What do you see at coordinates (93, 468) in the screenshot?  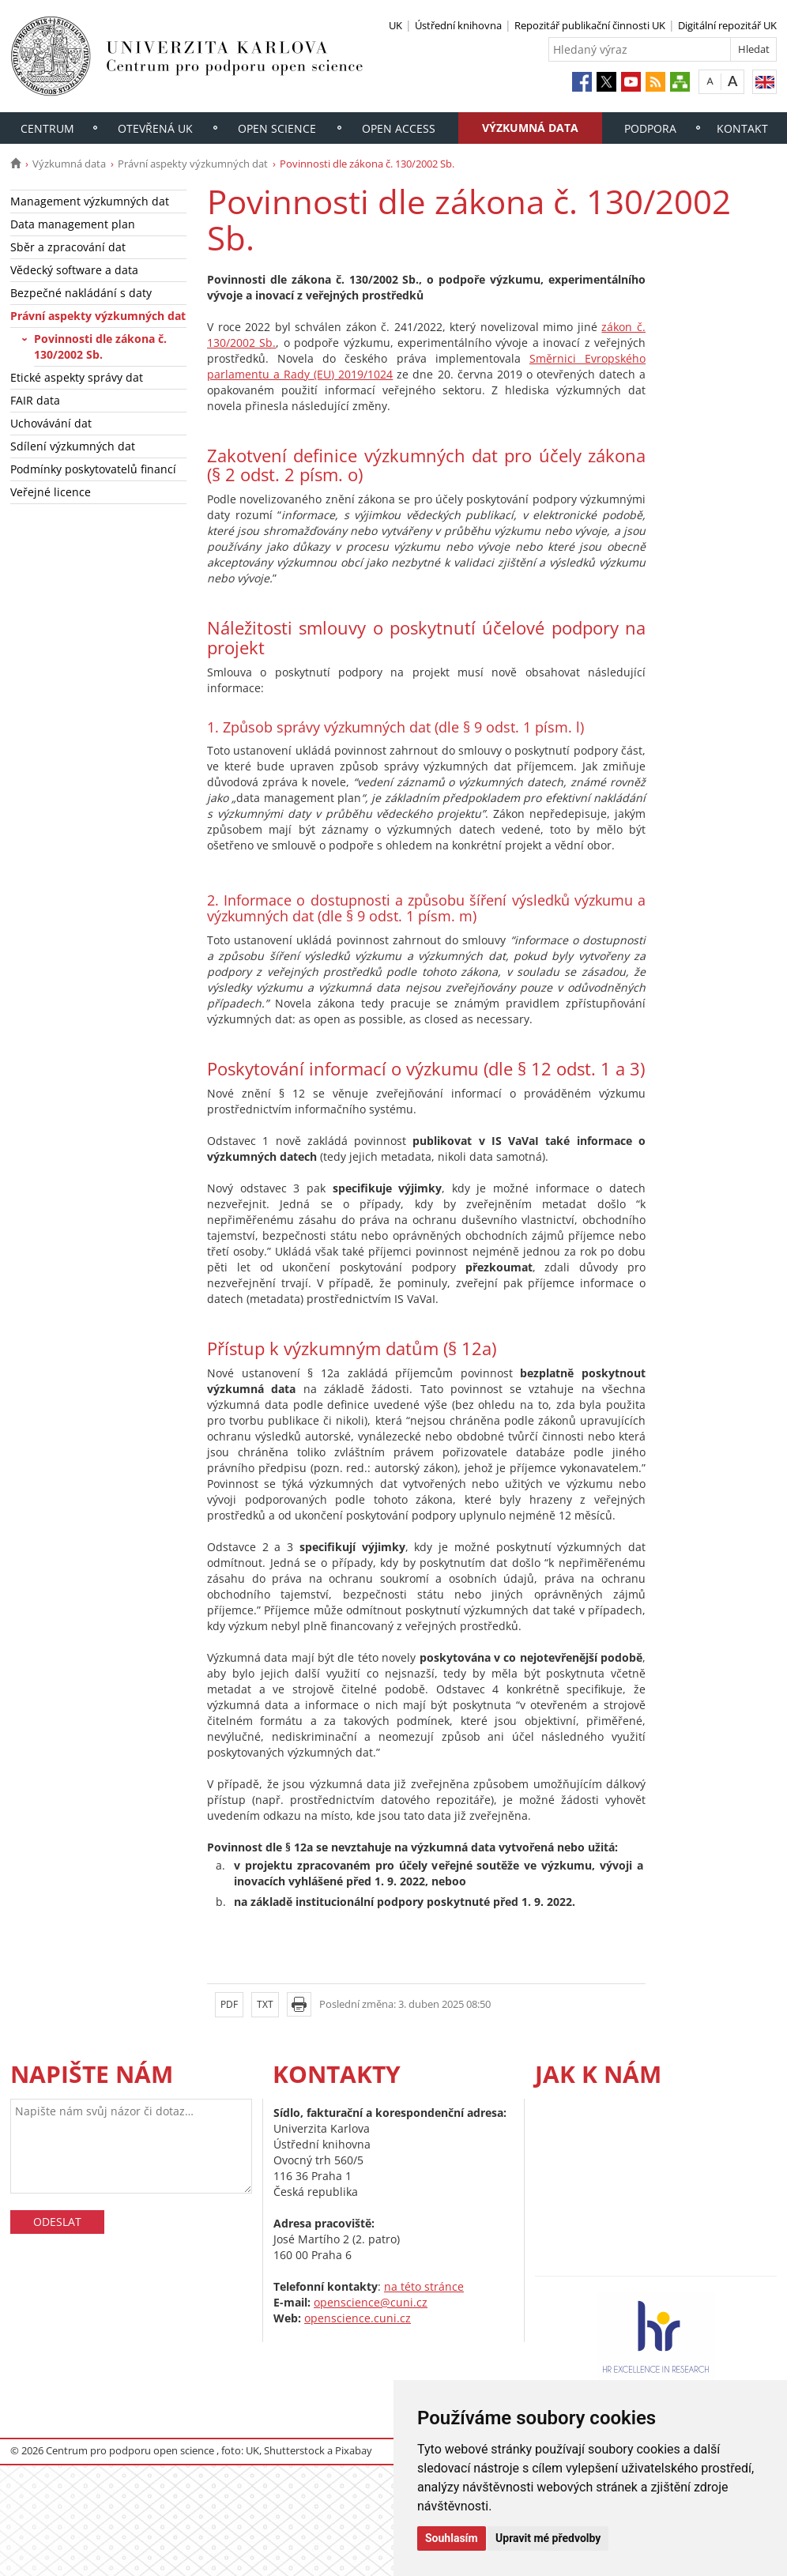 I see `Podmínky poskytovatelů financí` at bounding box center [93, 468].